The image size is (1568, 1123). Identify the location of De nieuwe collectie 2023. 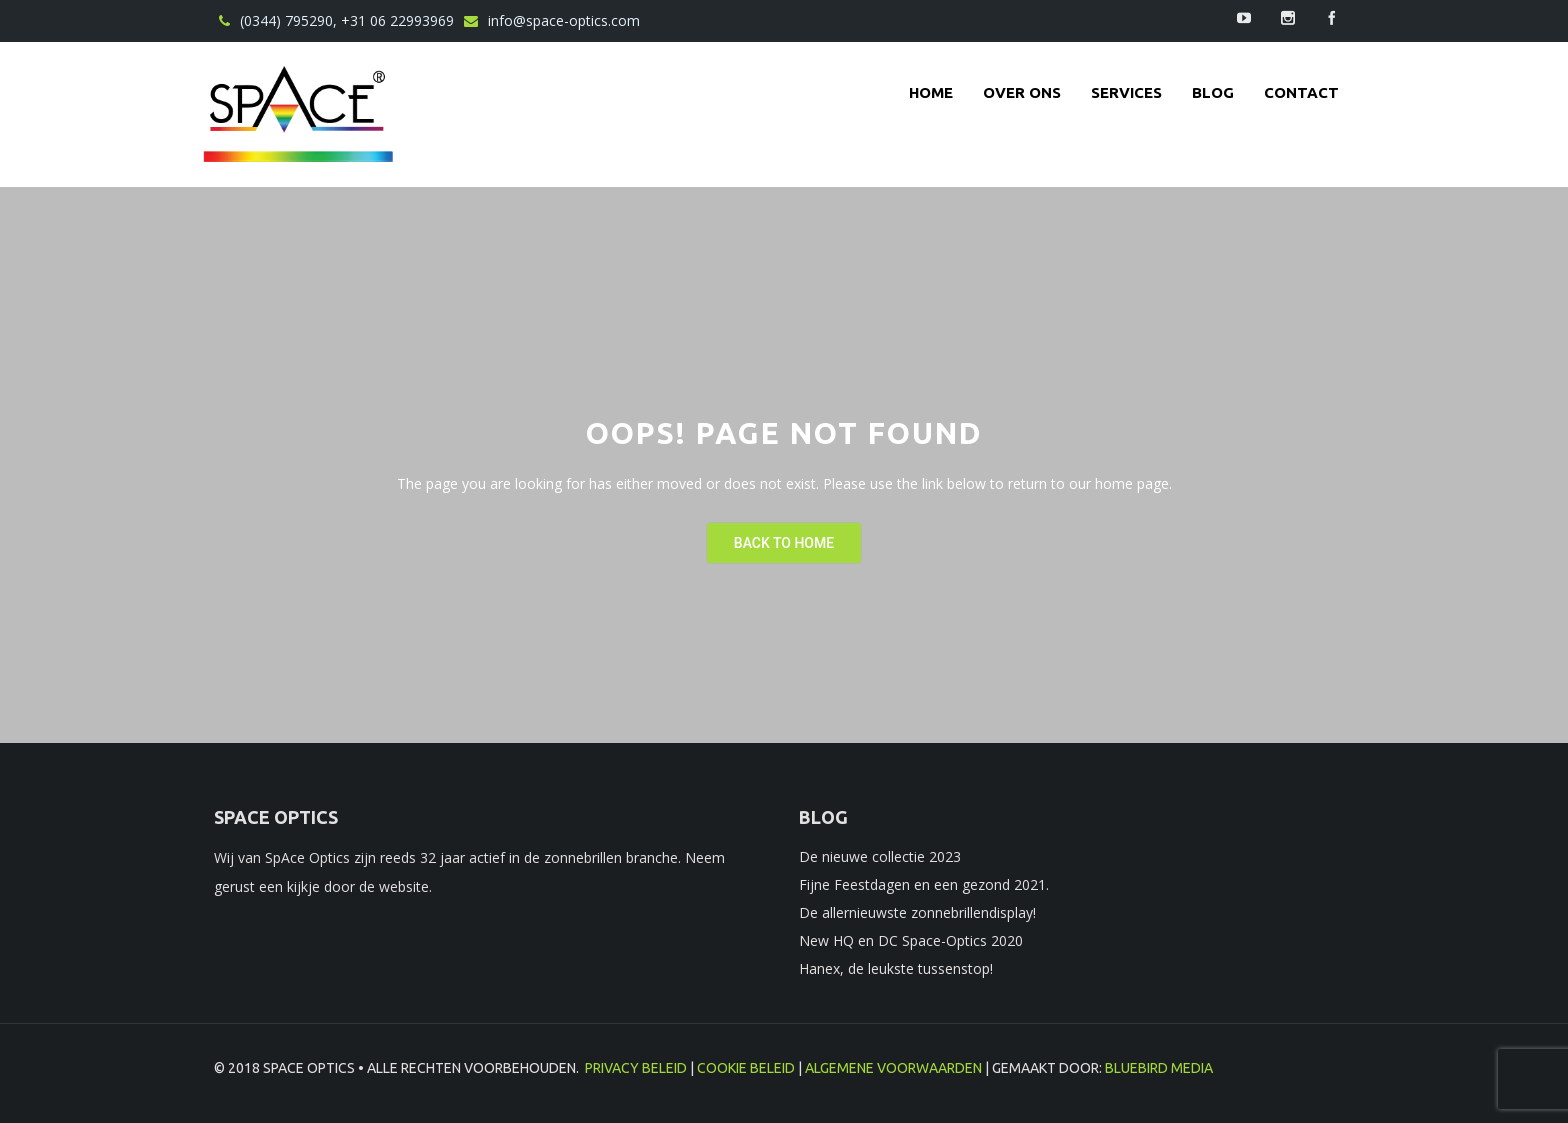
(880, 856).